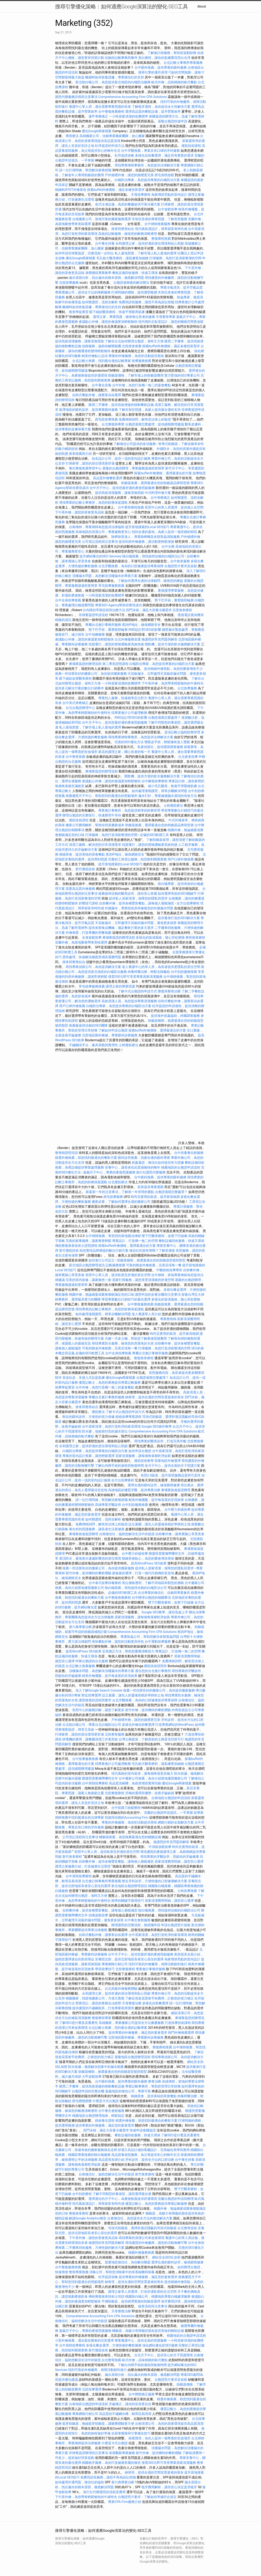 Image resolution: width=261 pixels, height=2576 pixels. Describe the element at coordinates (92, 2076) in the screenshot. I see `大甲放鬆按摩` at that location.